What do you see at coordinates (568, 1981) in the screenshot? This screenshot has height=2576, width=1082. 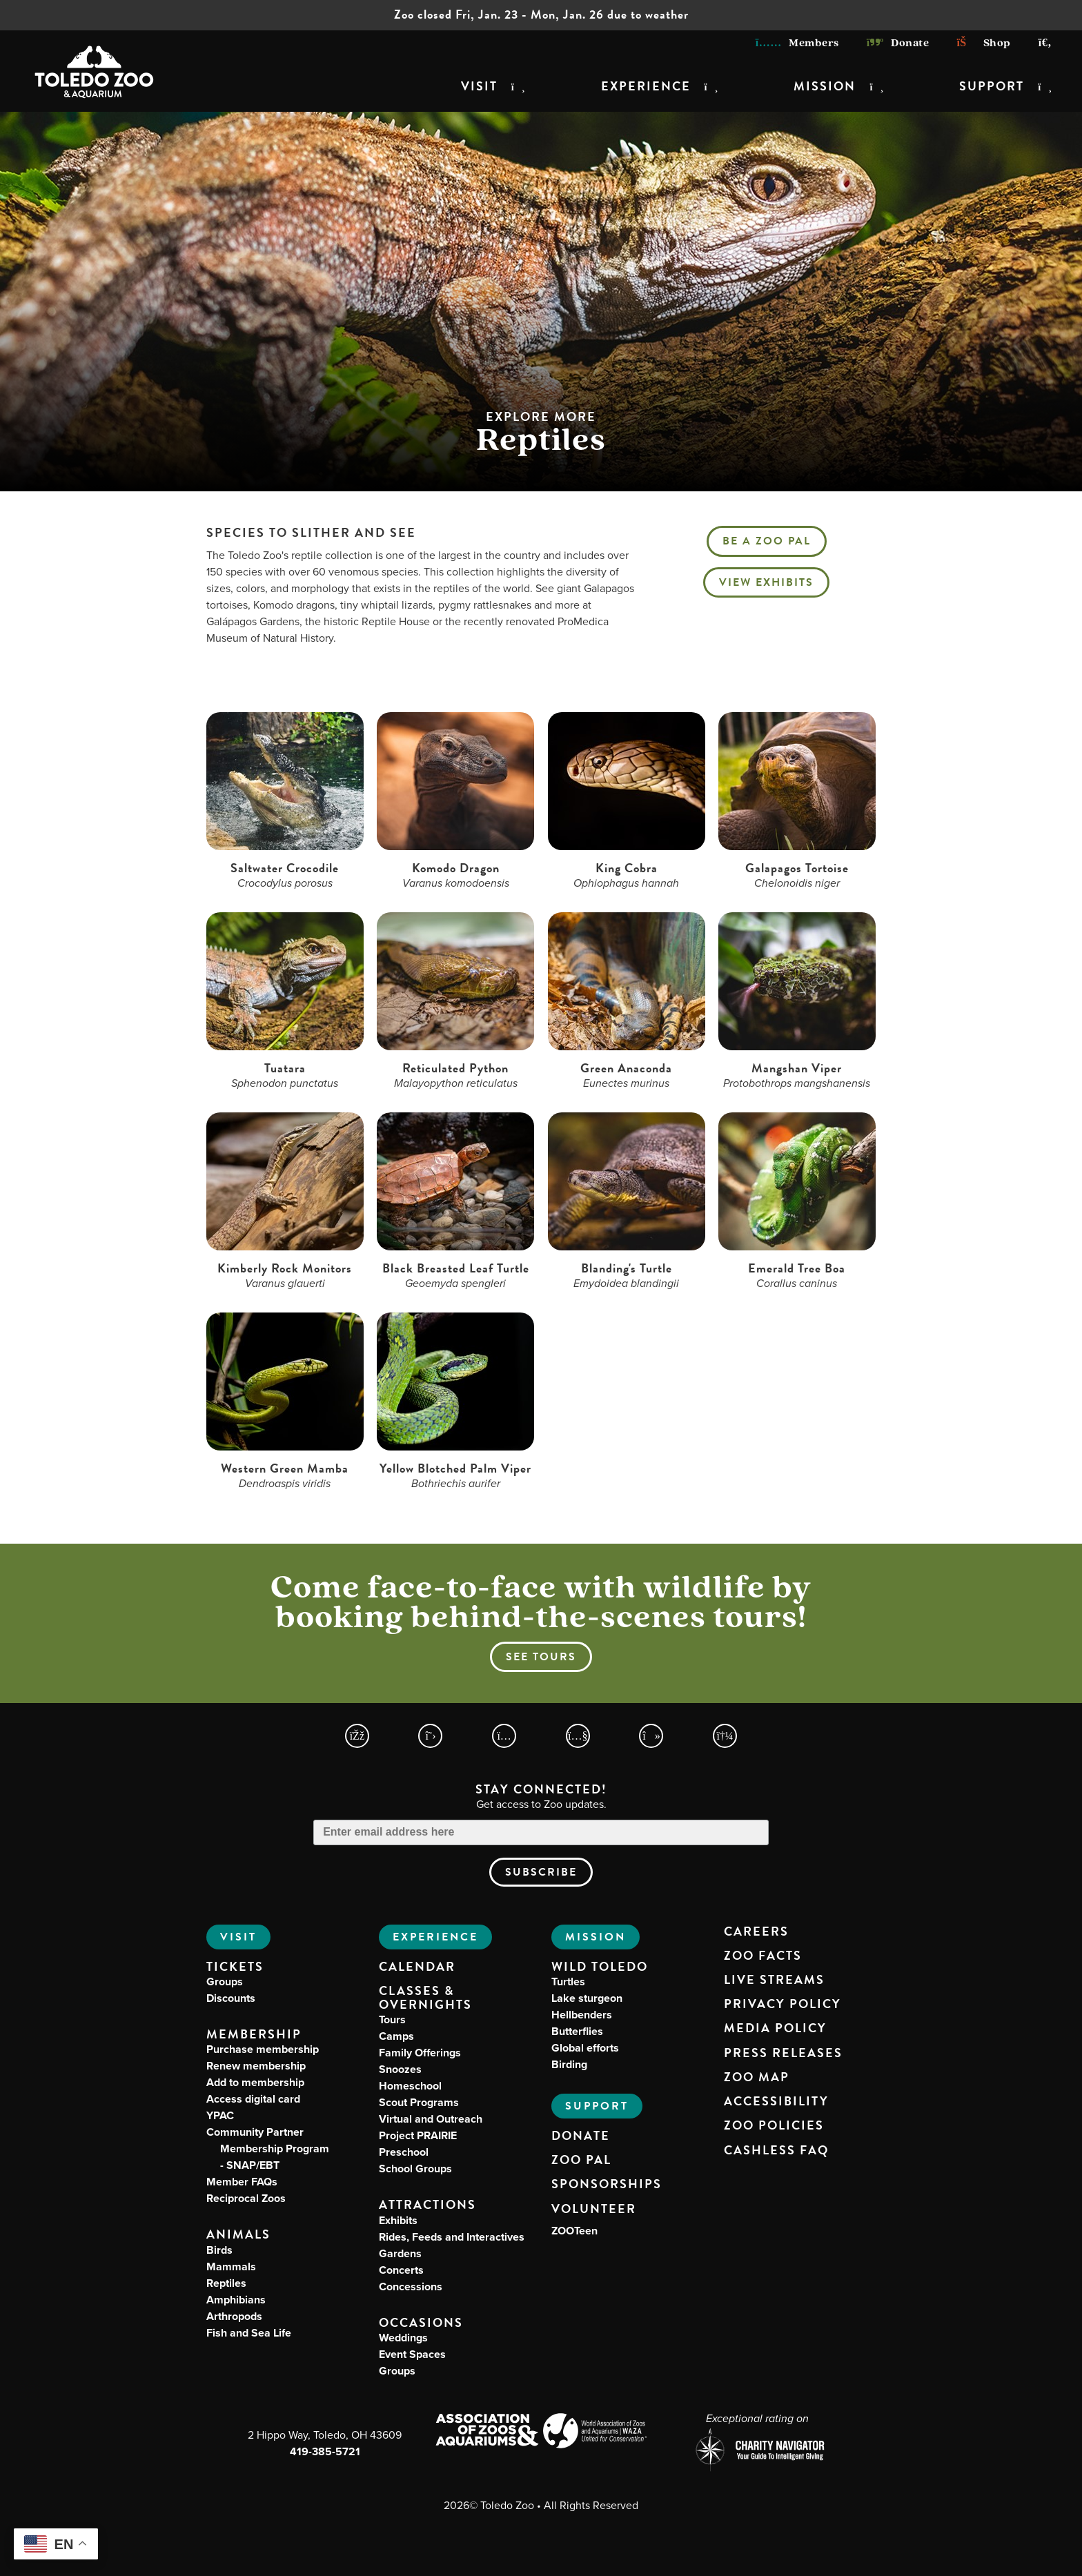 I see `Turtles` at bounding box center [568, 1981].